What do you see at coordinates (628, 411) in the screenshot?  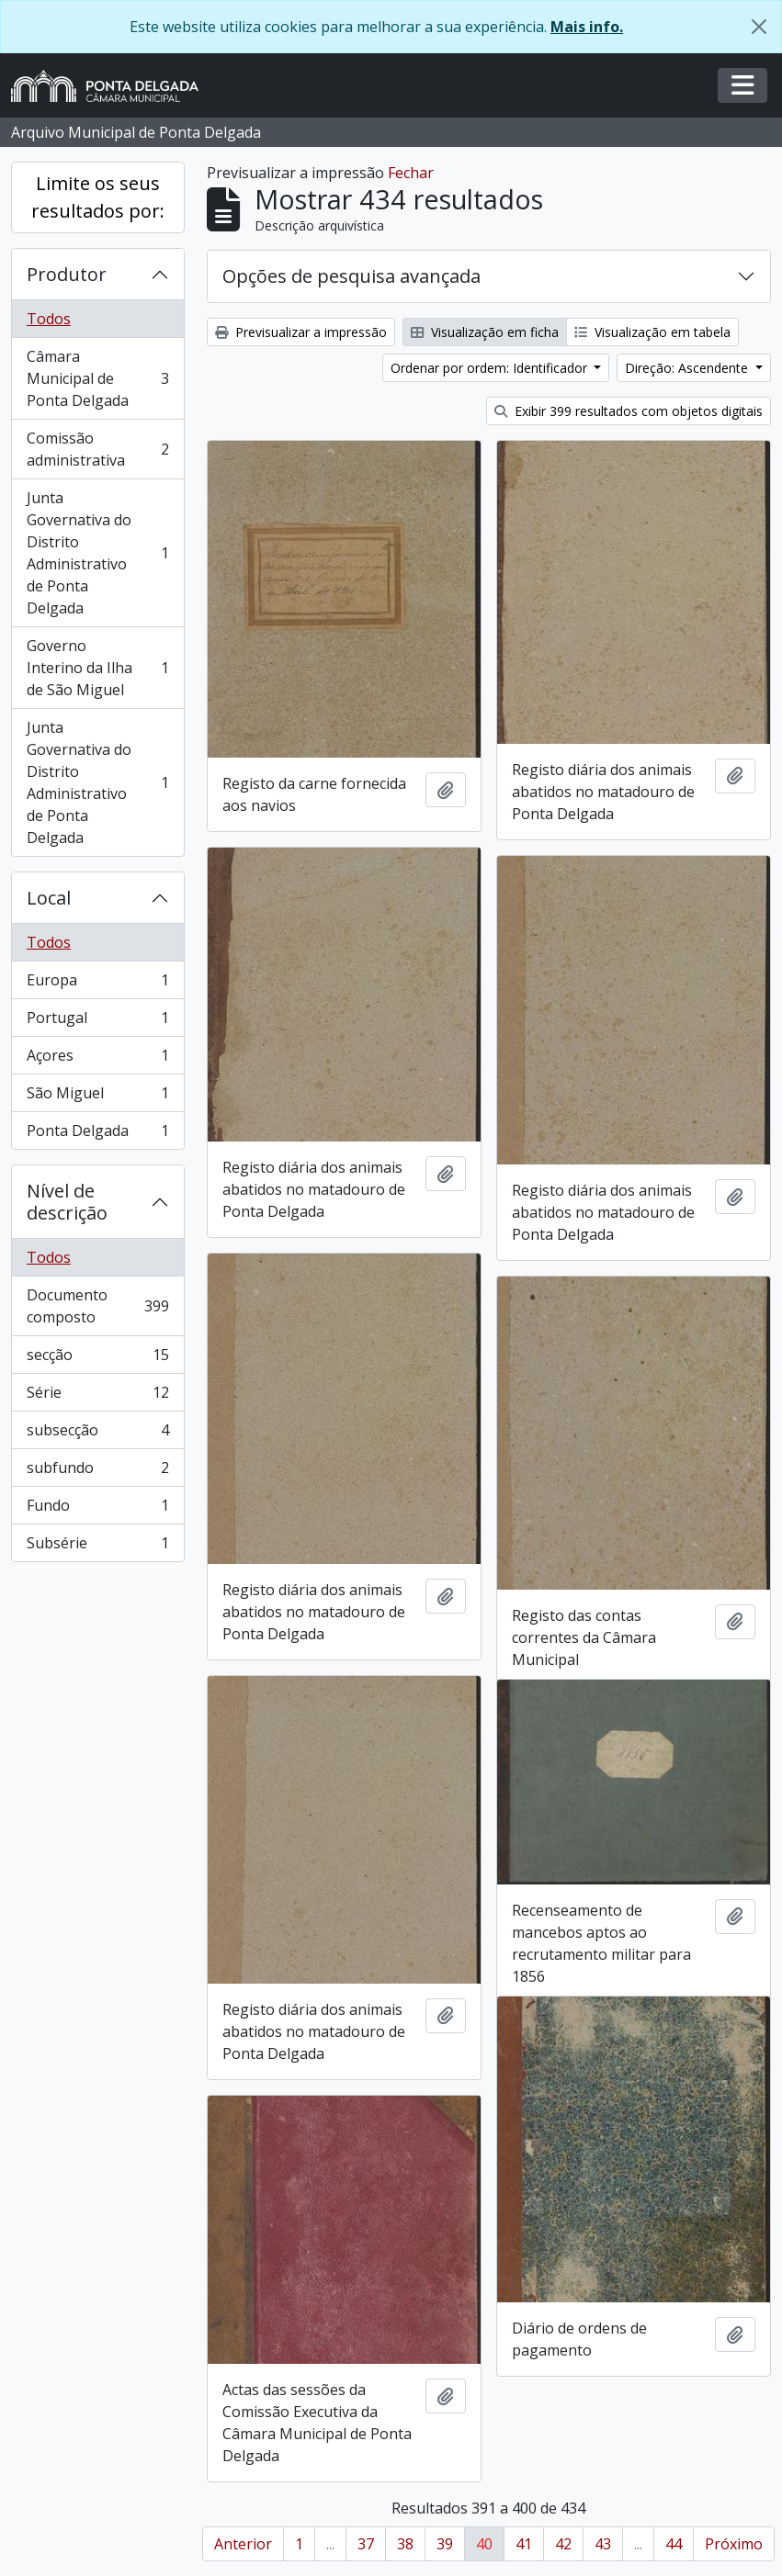 I see `Exibir 399 resultados com objetos digitais` at bounding box center [628, 411].